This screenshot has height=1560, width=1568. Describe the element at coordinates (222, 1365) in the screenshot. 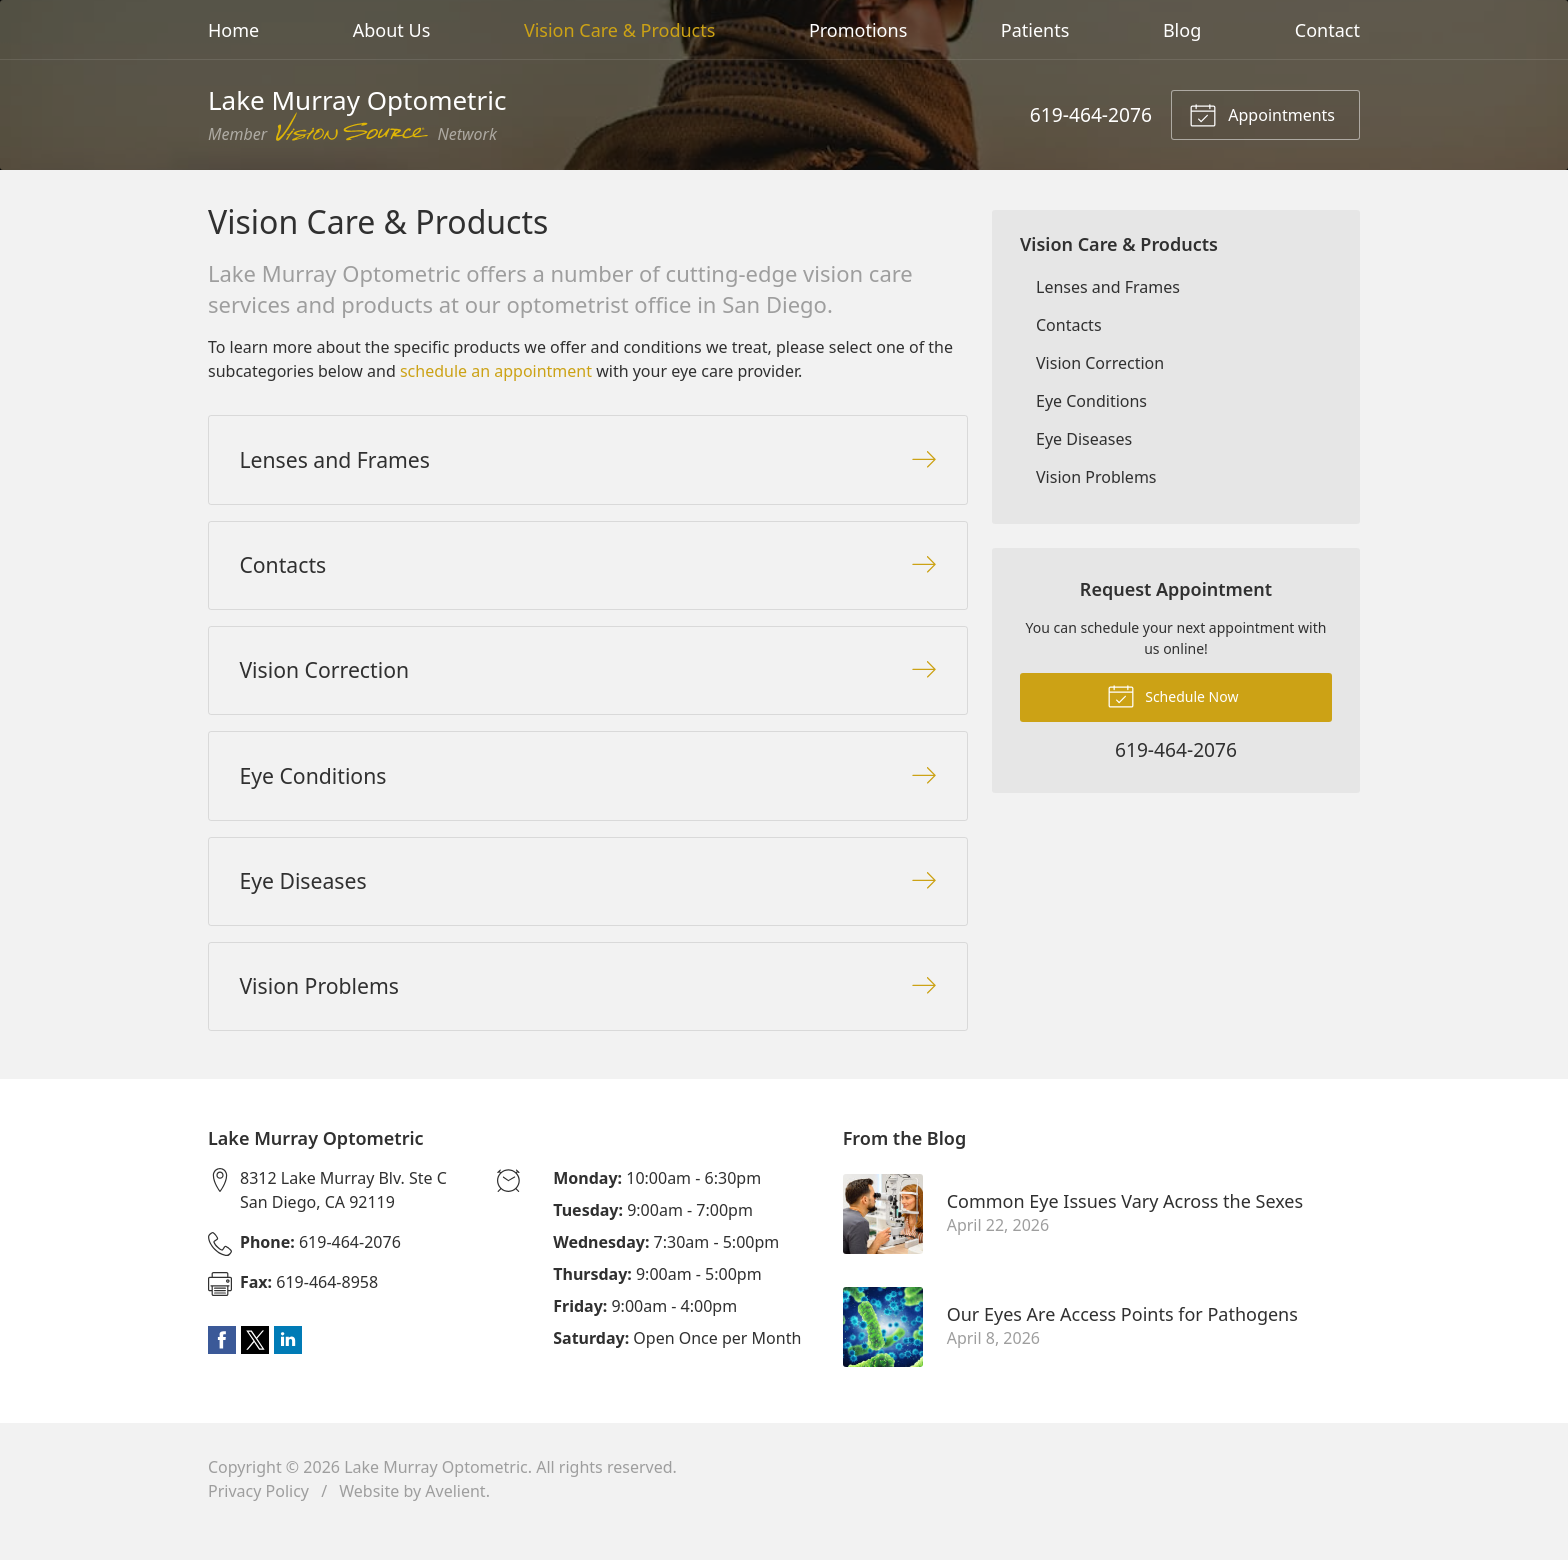

I see `Facebook` at that location.